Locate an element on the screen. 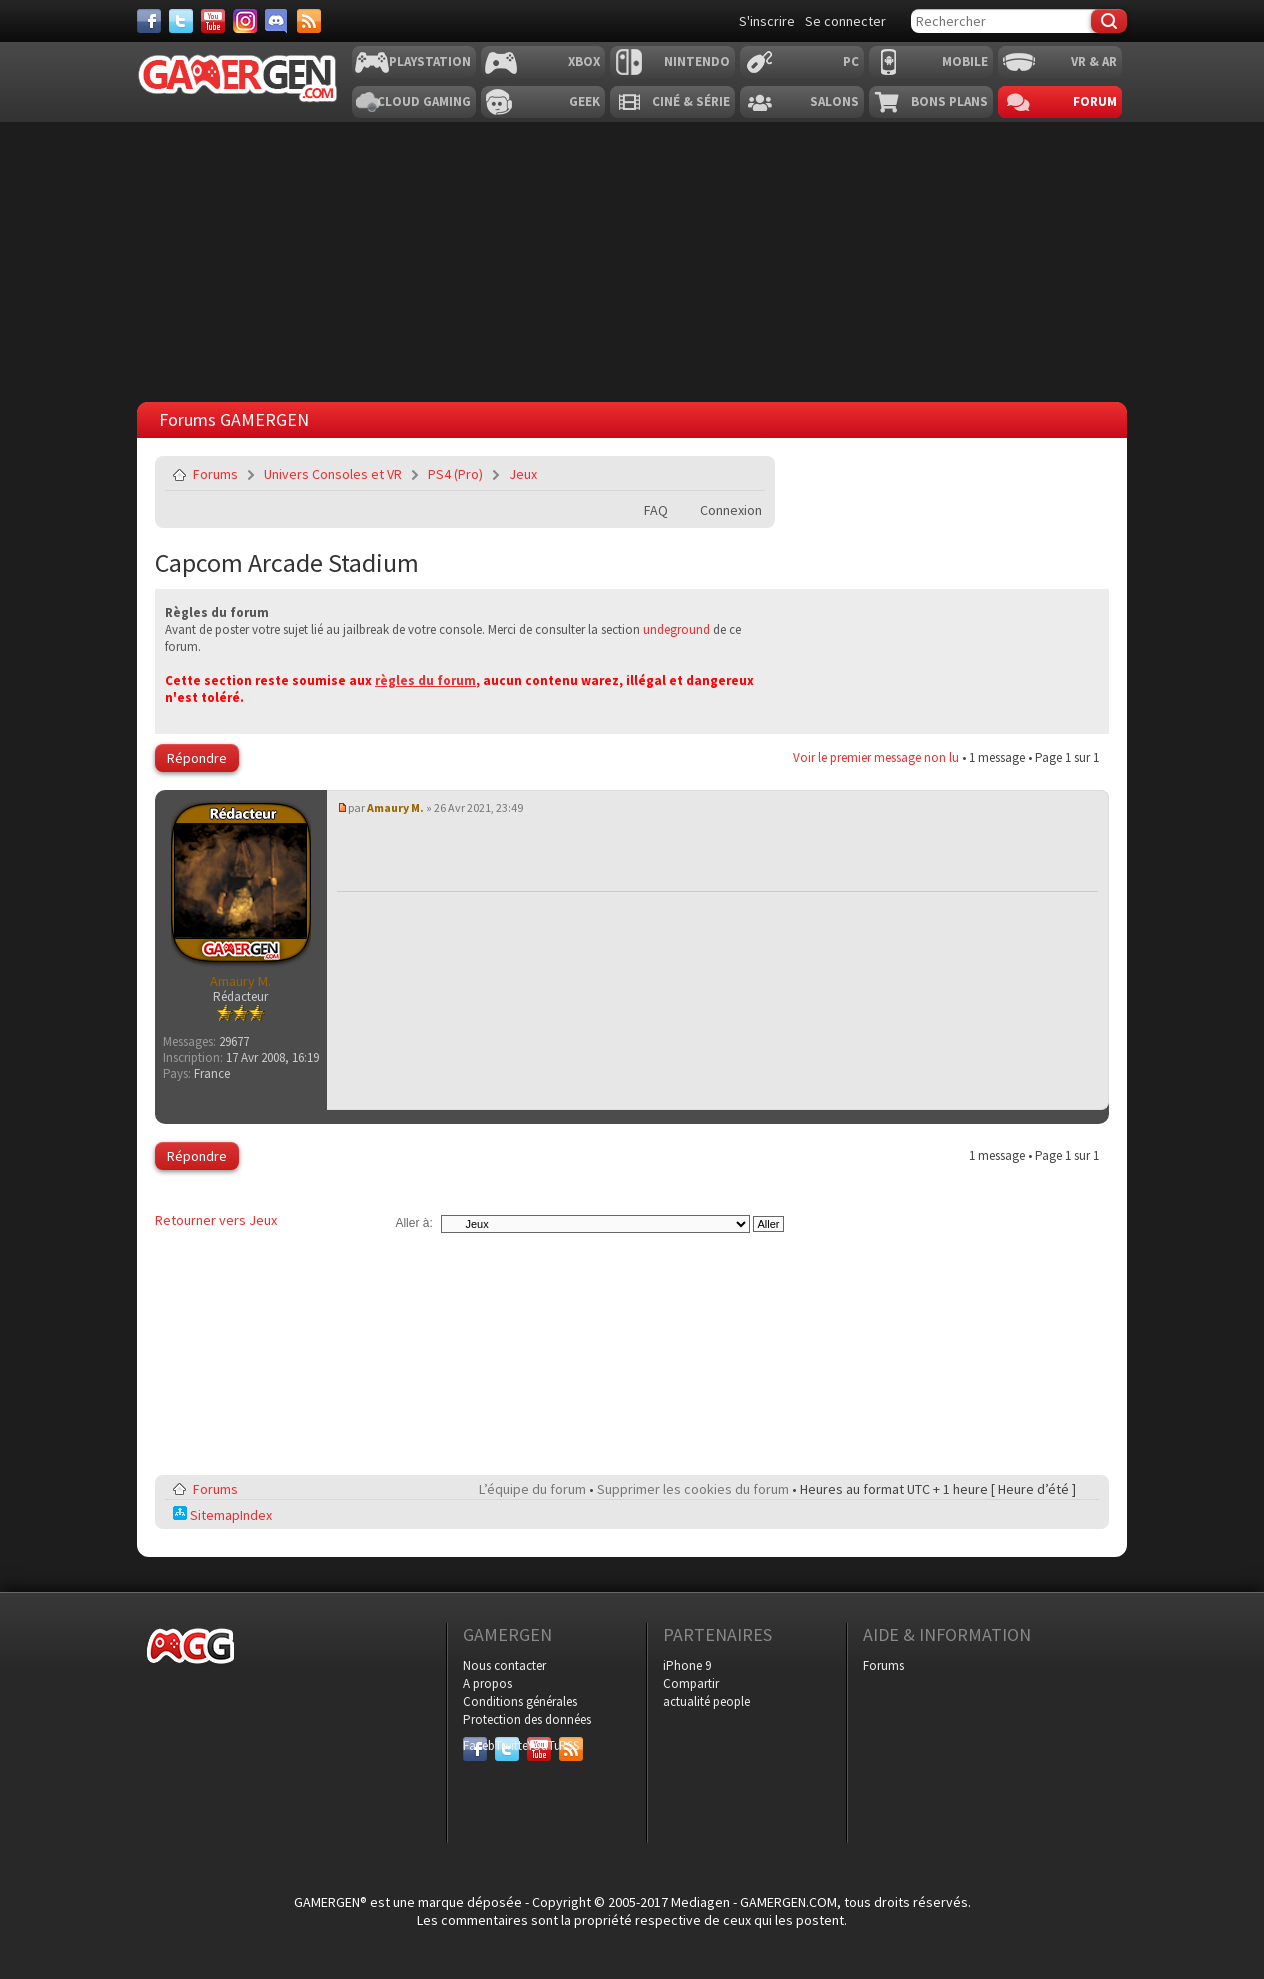  [Youtube] is located at coordinates (213, 21).